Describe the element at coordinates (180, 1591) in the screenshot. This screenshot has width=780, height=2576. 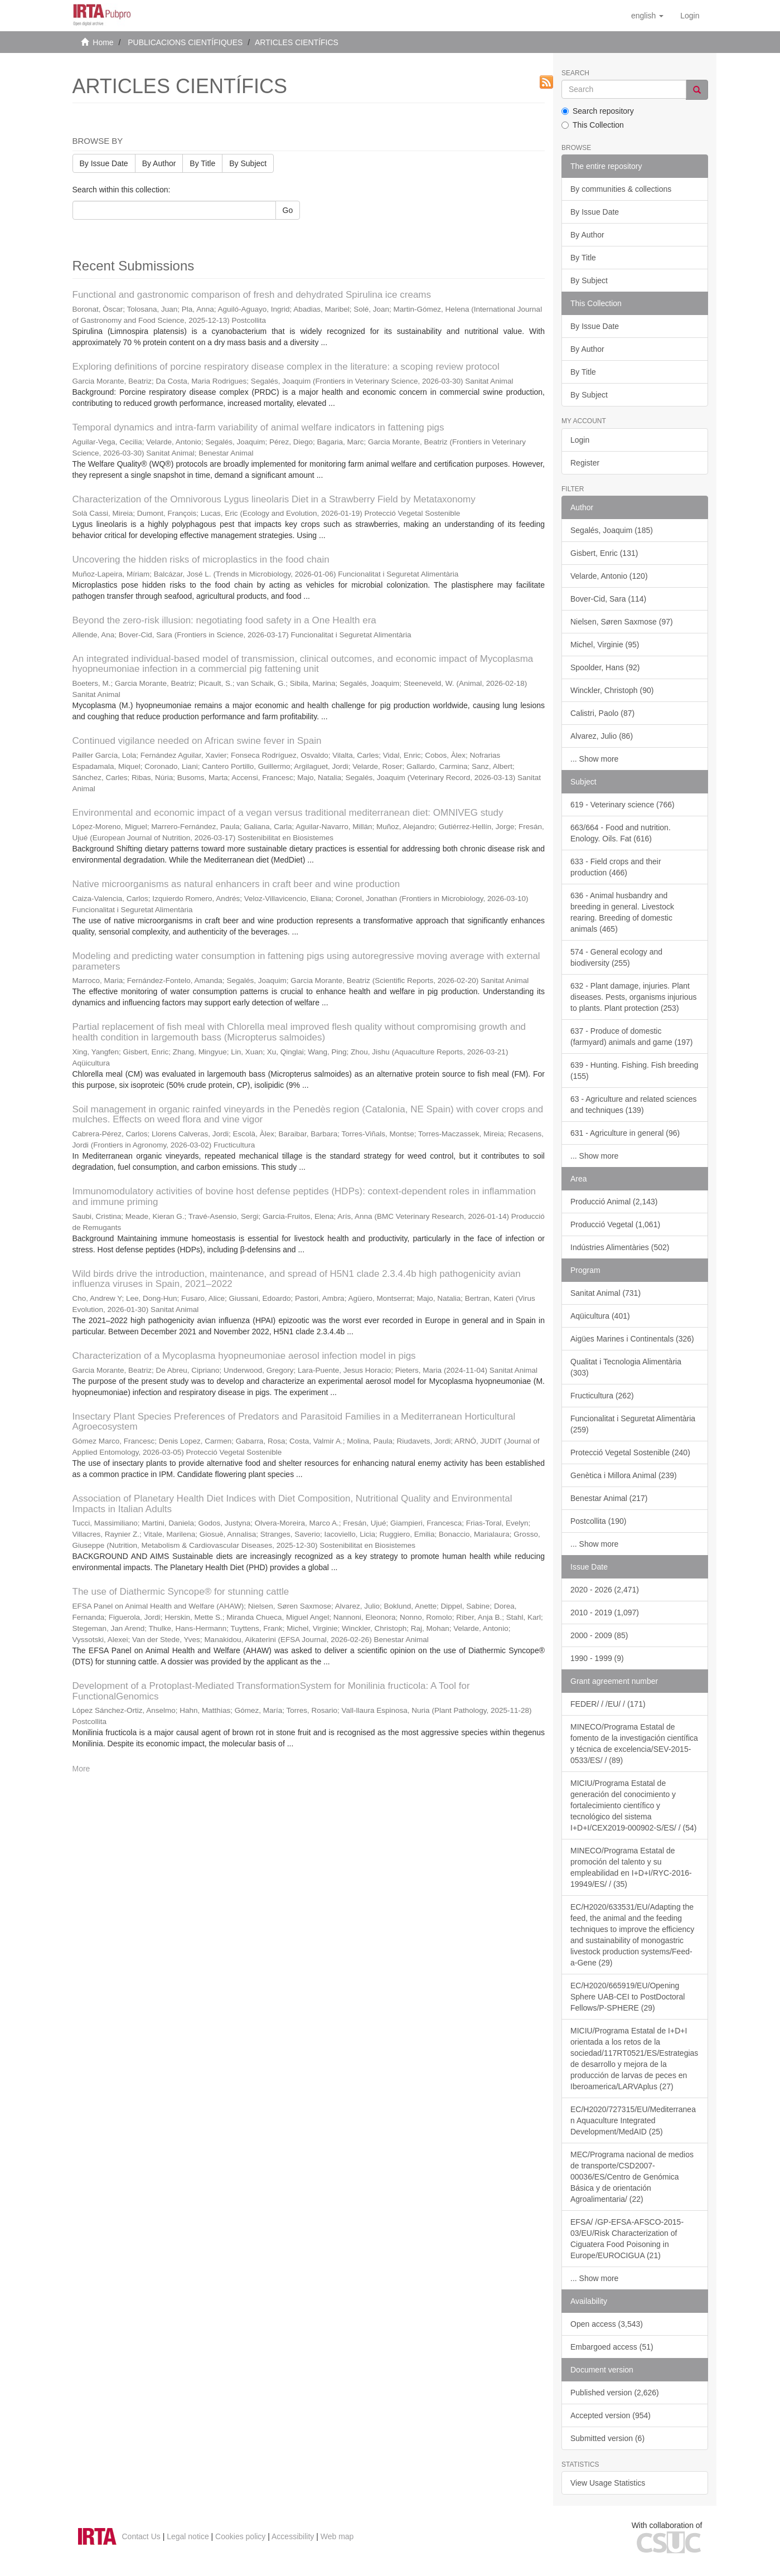
I see `The use of Diathermic Syncope® for stunning cattle` at that location.